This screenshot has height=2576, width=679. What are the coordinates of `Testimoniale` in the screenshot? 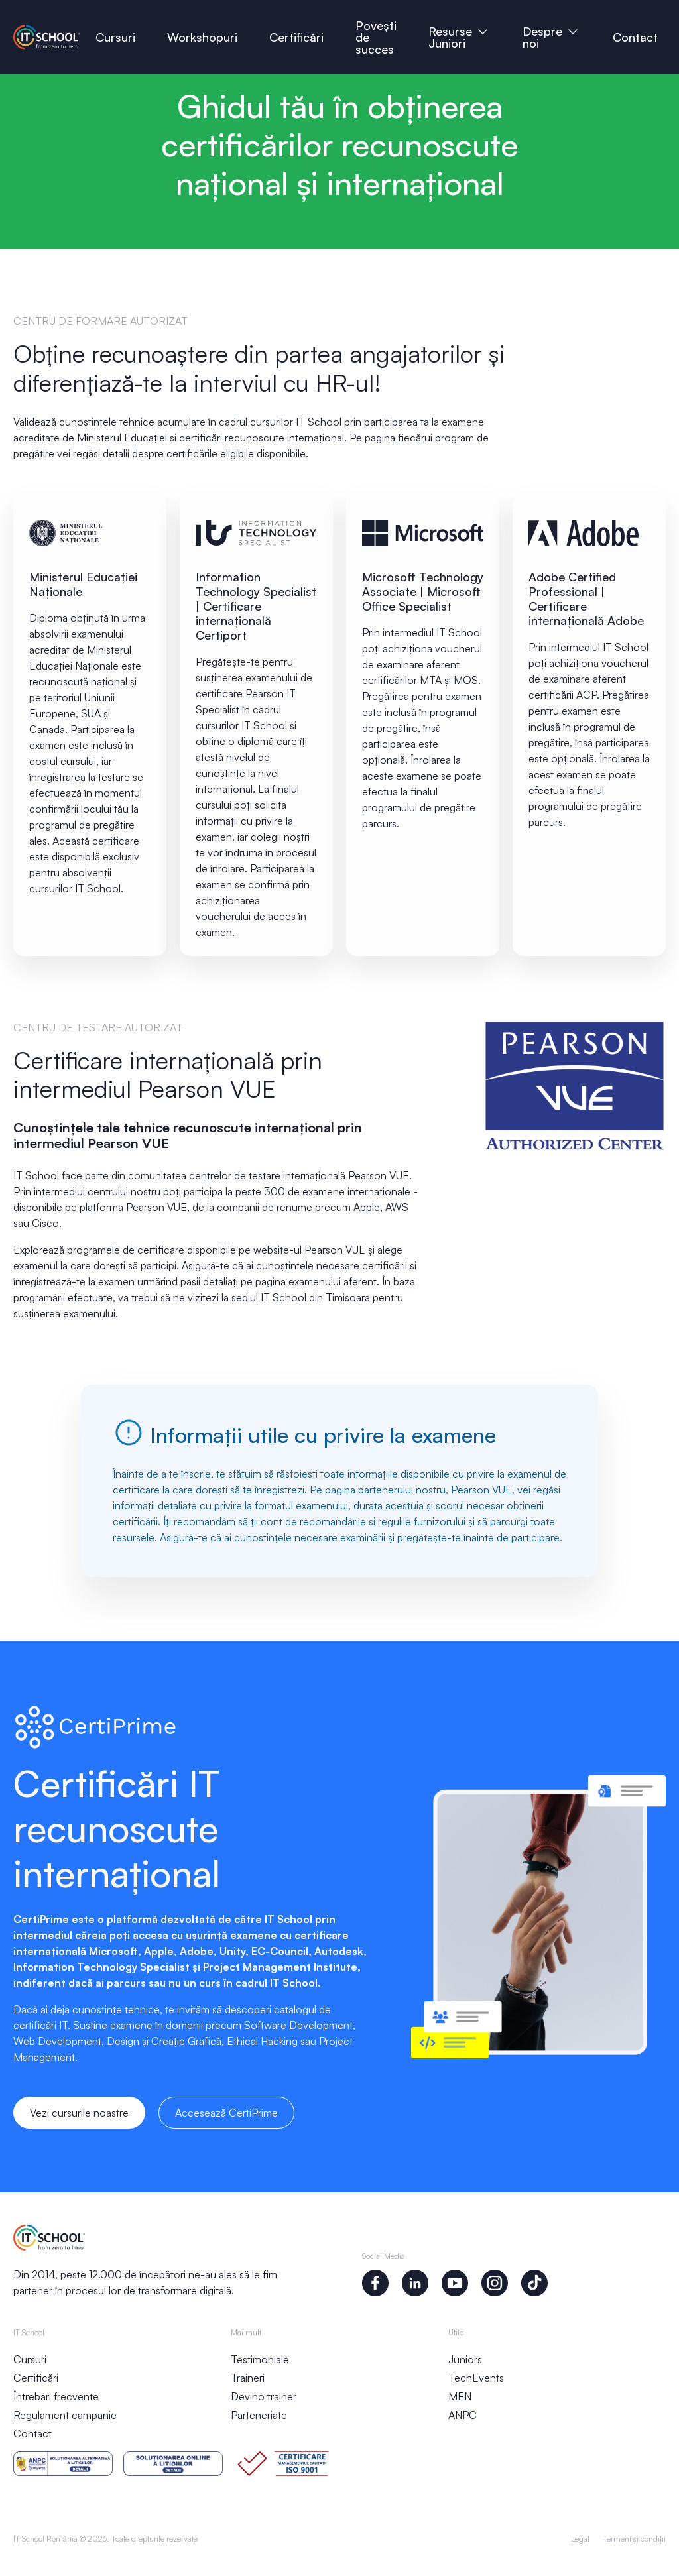 It's located at (260, 2359).